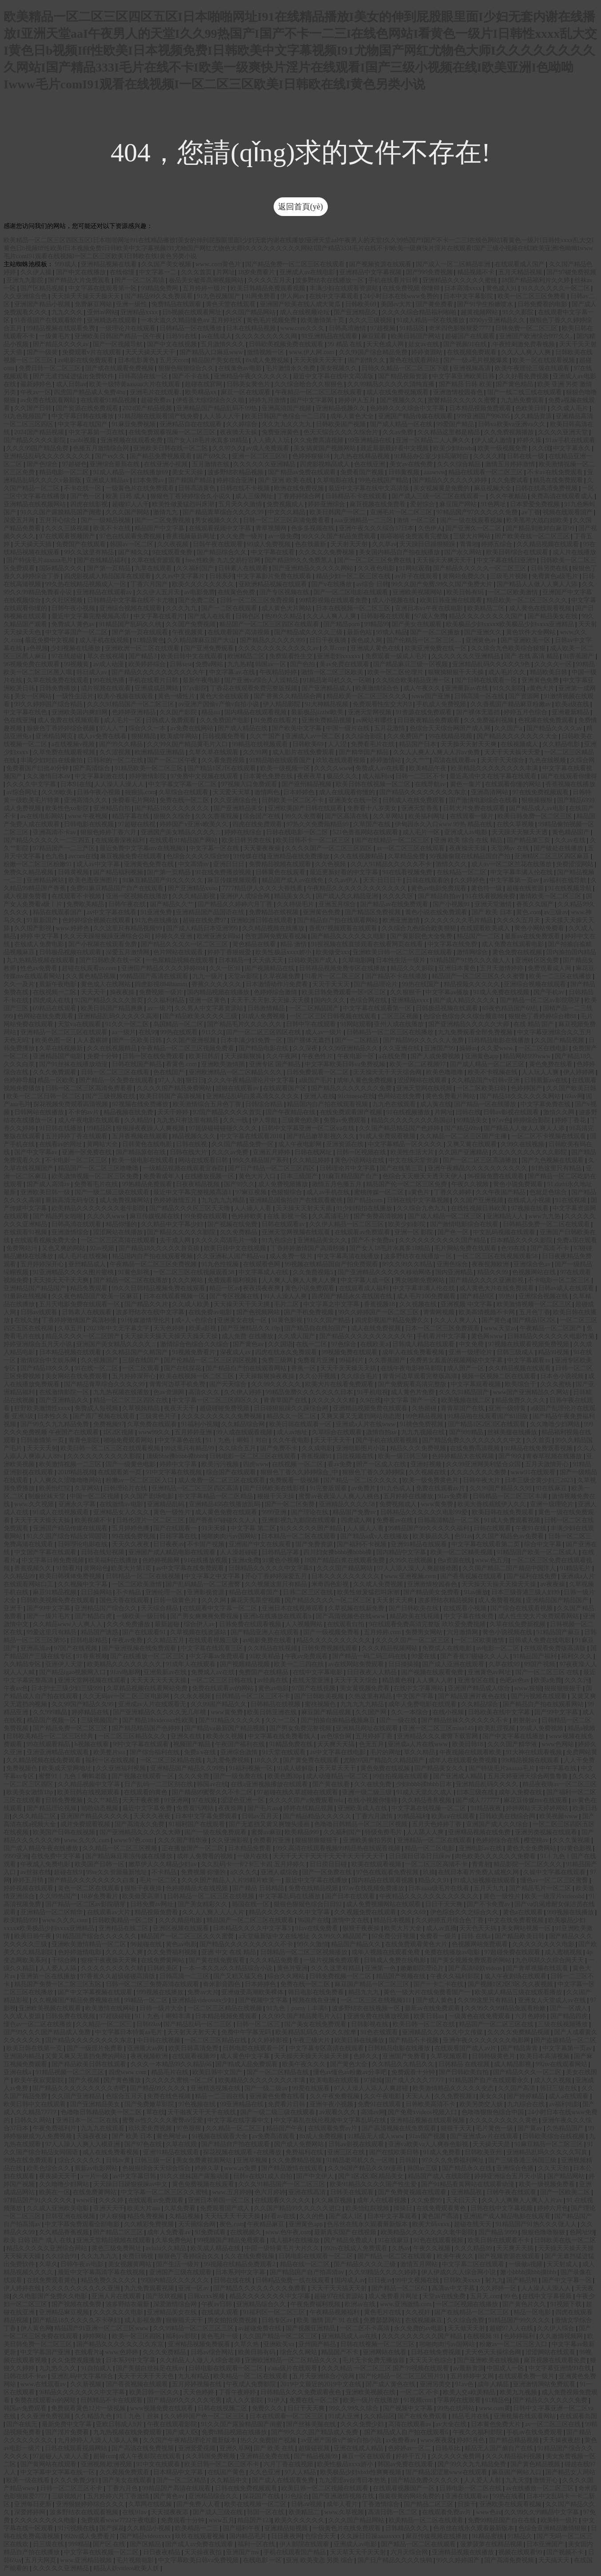 This screenshot has width=601, height=2576. What do you see at coordinates (270, 2192) in the screenshot?
I see `色六月婷婷` at bounding box center [270, 2192].